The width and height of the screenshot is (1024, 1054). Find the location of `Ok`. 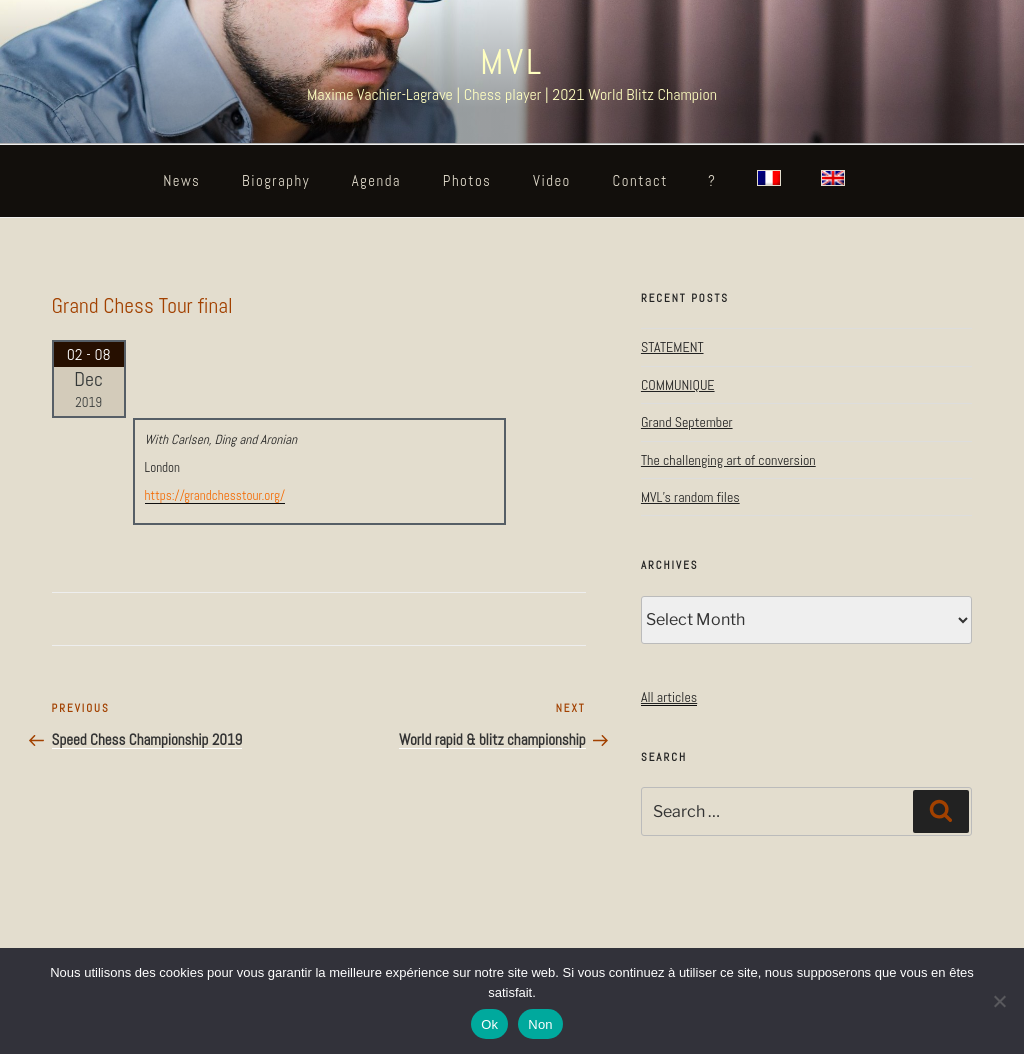

Ok is located at coordinates (489, 1024).